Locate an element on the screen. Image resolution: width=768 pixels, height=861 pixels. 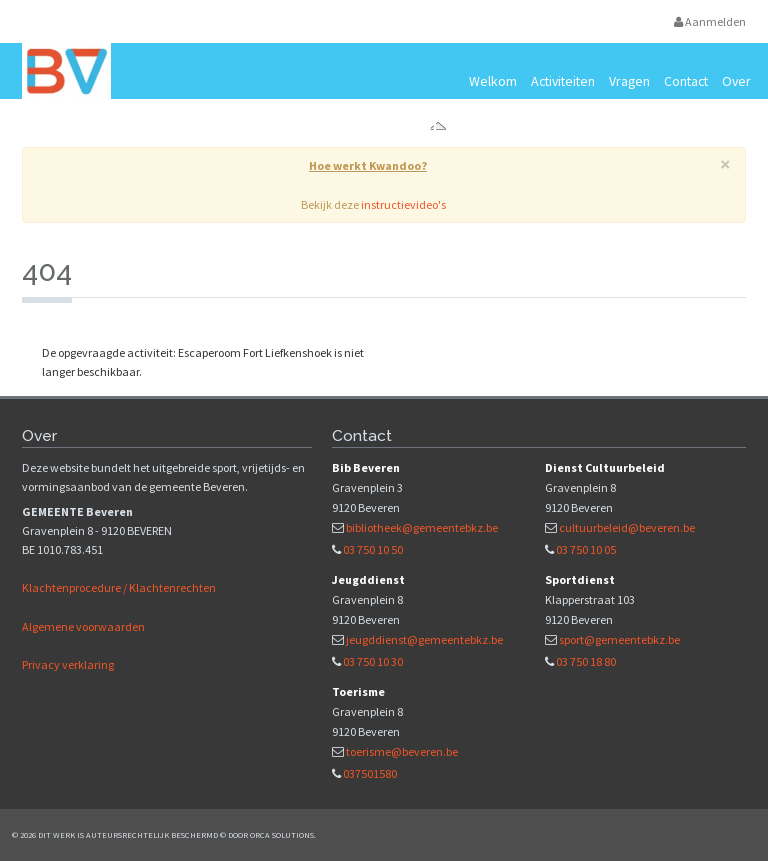
Activiteiten is located at coordinates (563, 81).